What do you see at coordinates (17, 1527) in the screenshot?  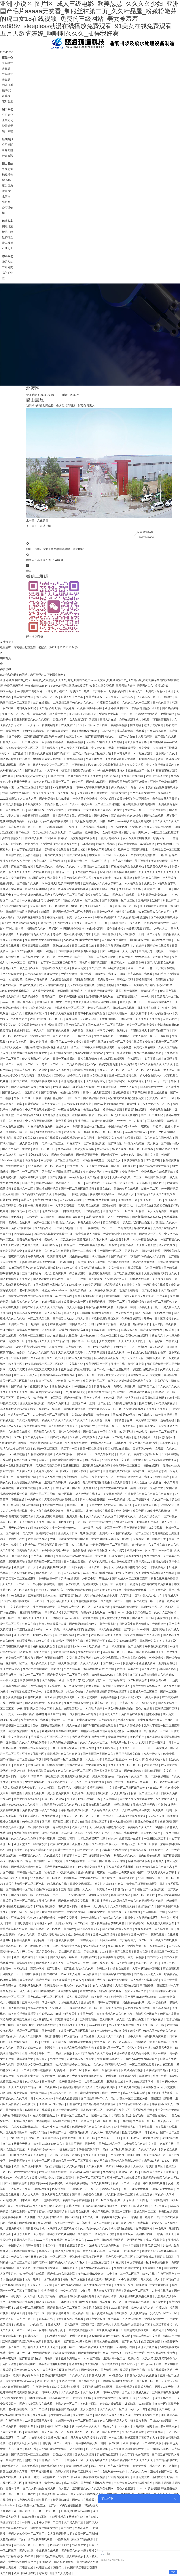 I see `天天色综合色` at bounding box center [17, 1527].